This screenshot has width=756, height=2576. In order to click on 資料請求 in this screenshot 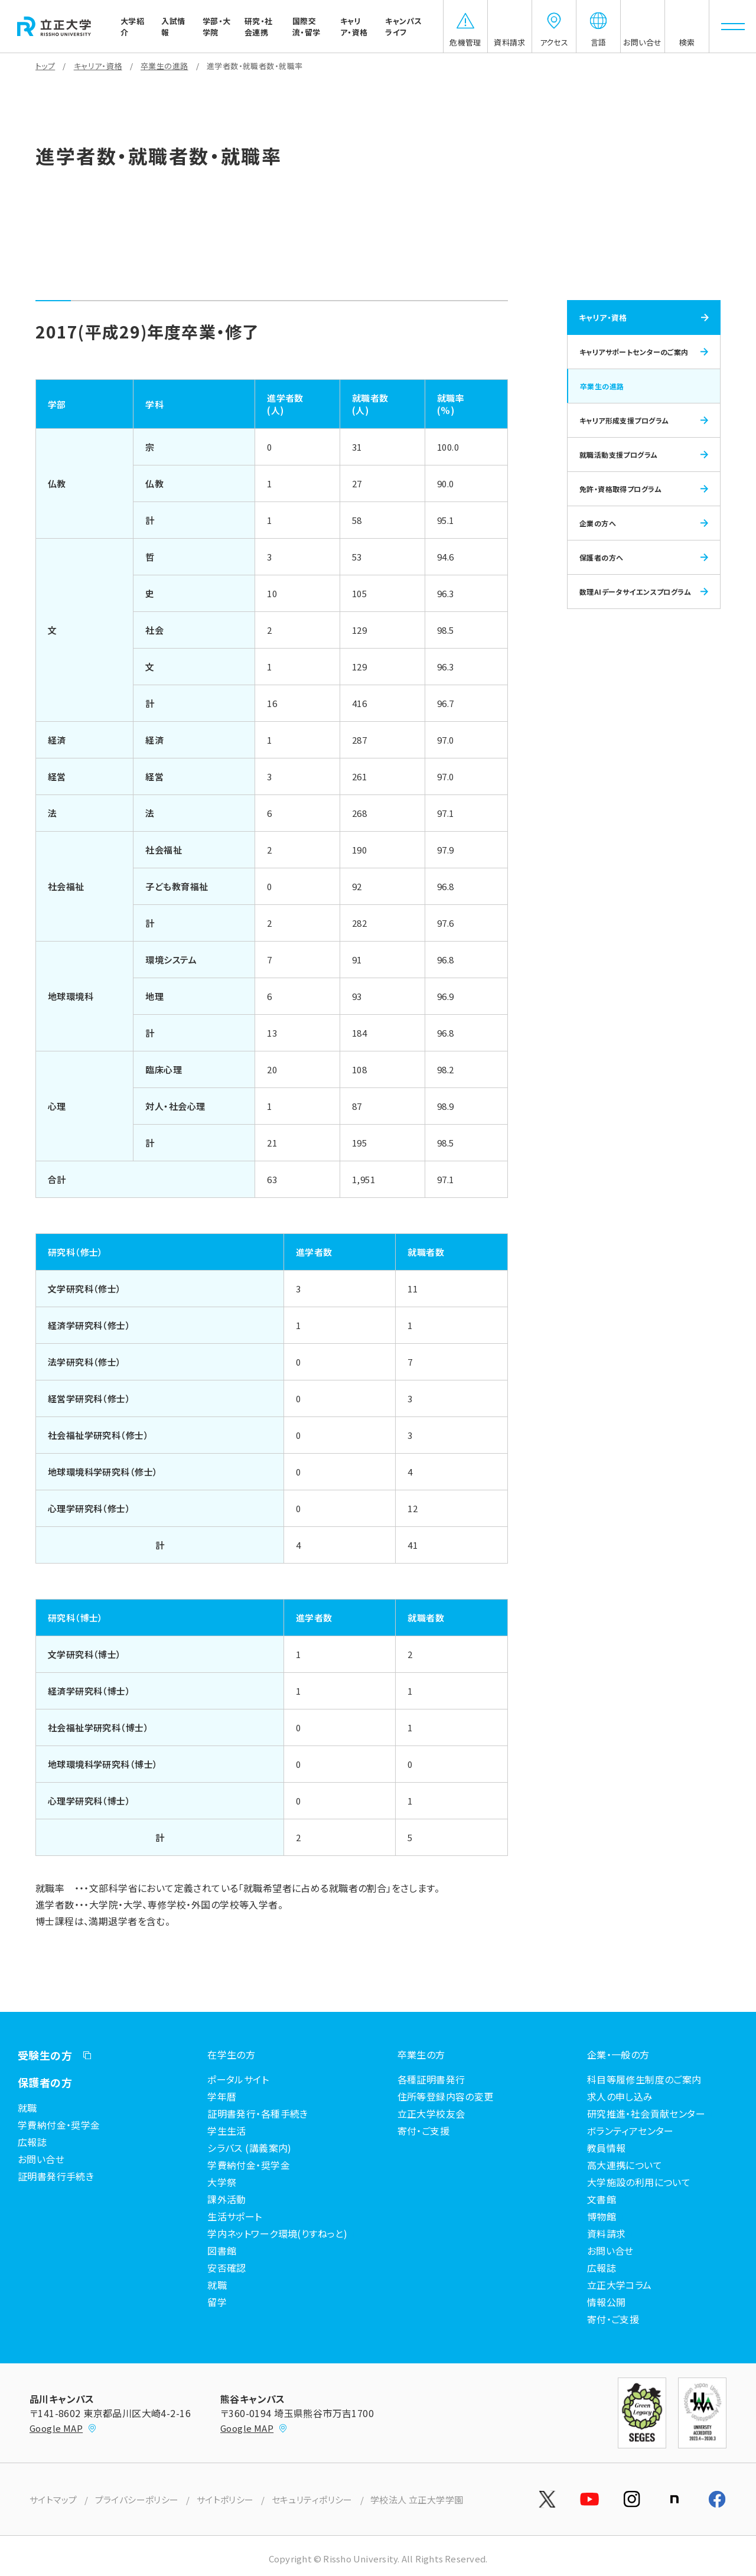, I will do `click(606, 2233)`.